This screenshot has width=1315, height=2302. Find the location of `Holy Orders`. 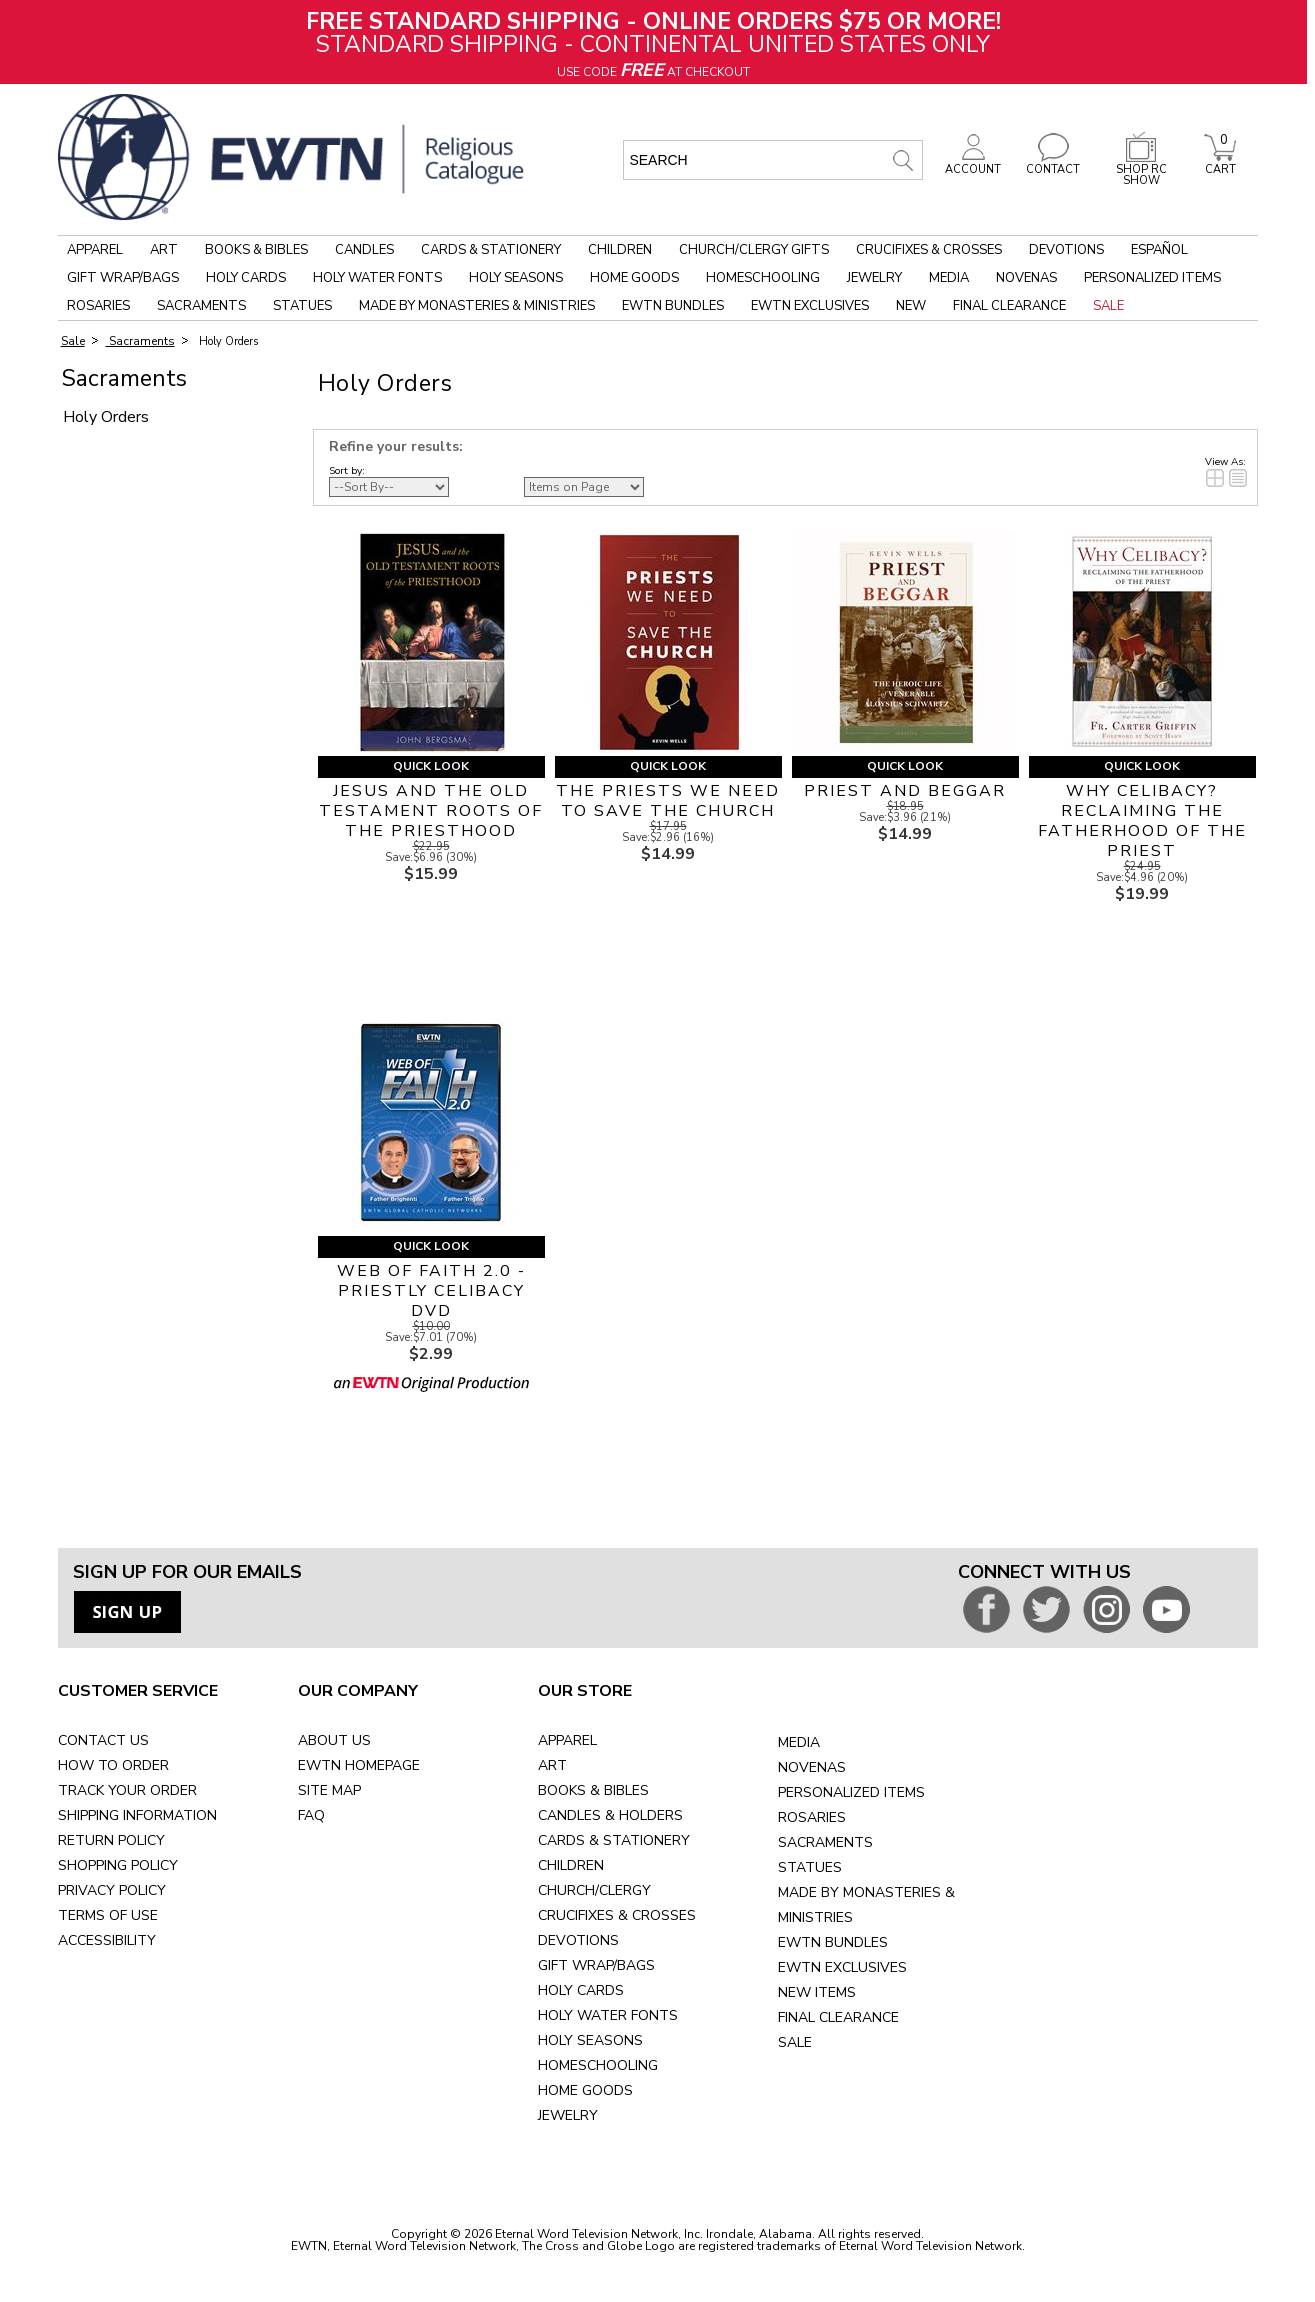

Holy Orders is located at coordinates (227, 341).